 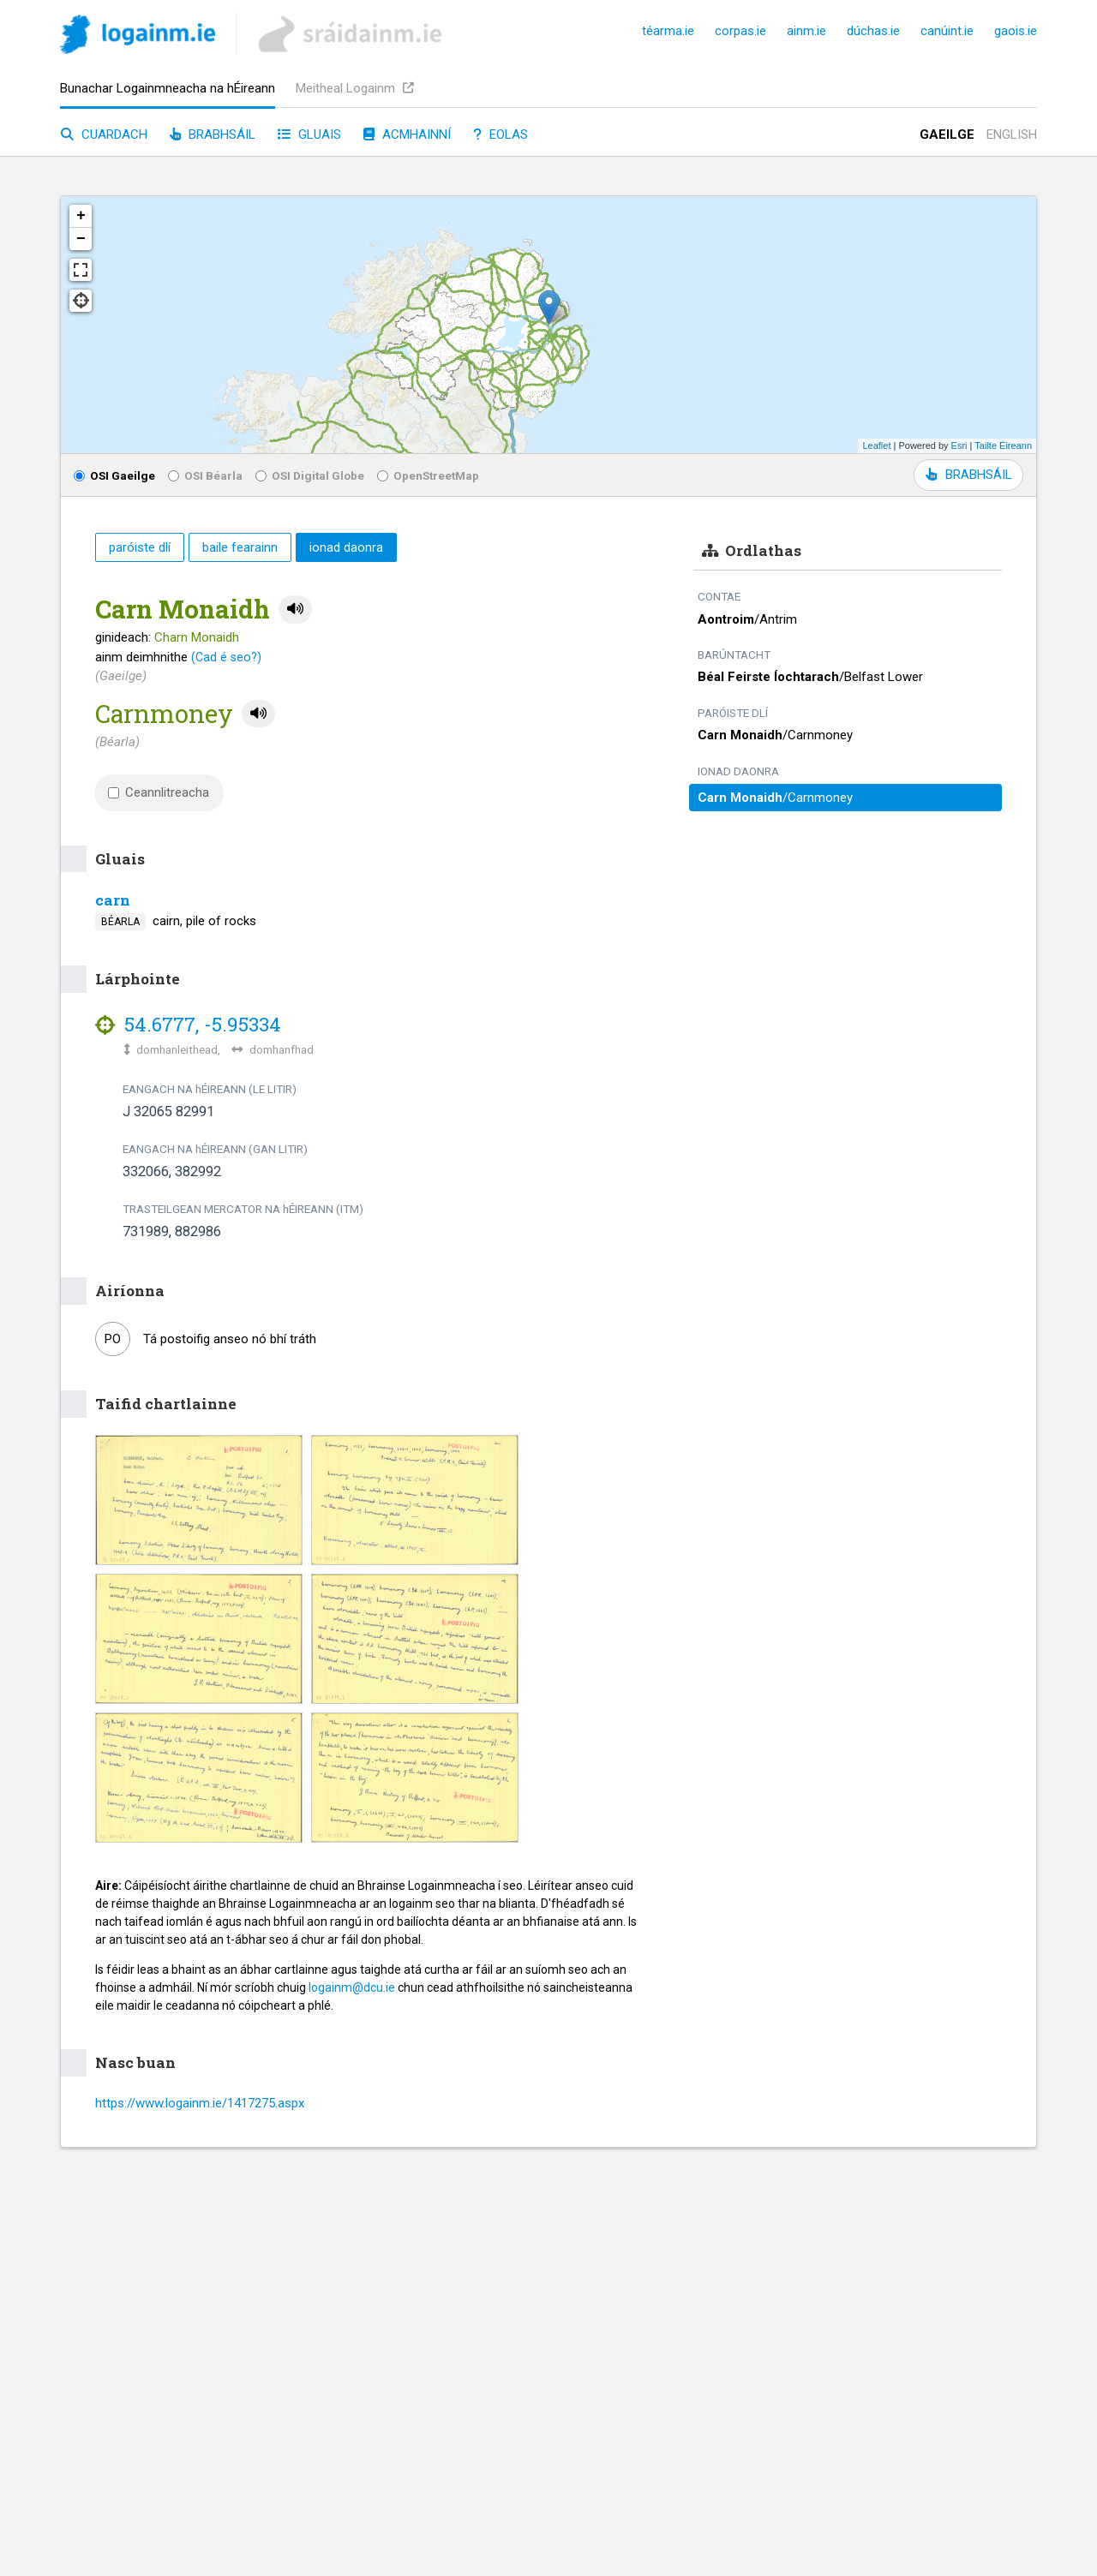 What do you see at coordinates (428, 475) in the screenshot?
I see `OpenStreetMap` at bounding box center [428, 475].